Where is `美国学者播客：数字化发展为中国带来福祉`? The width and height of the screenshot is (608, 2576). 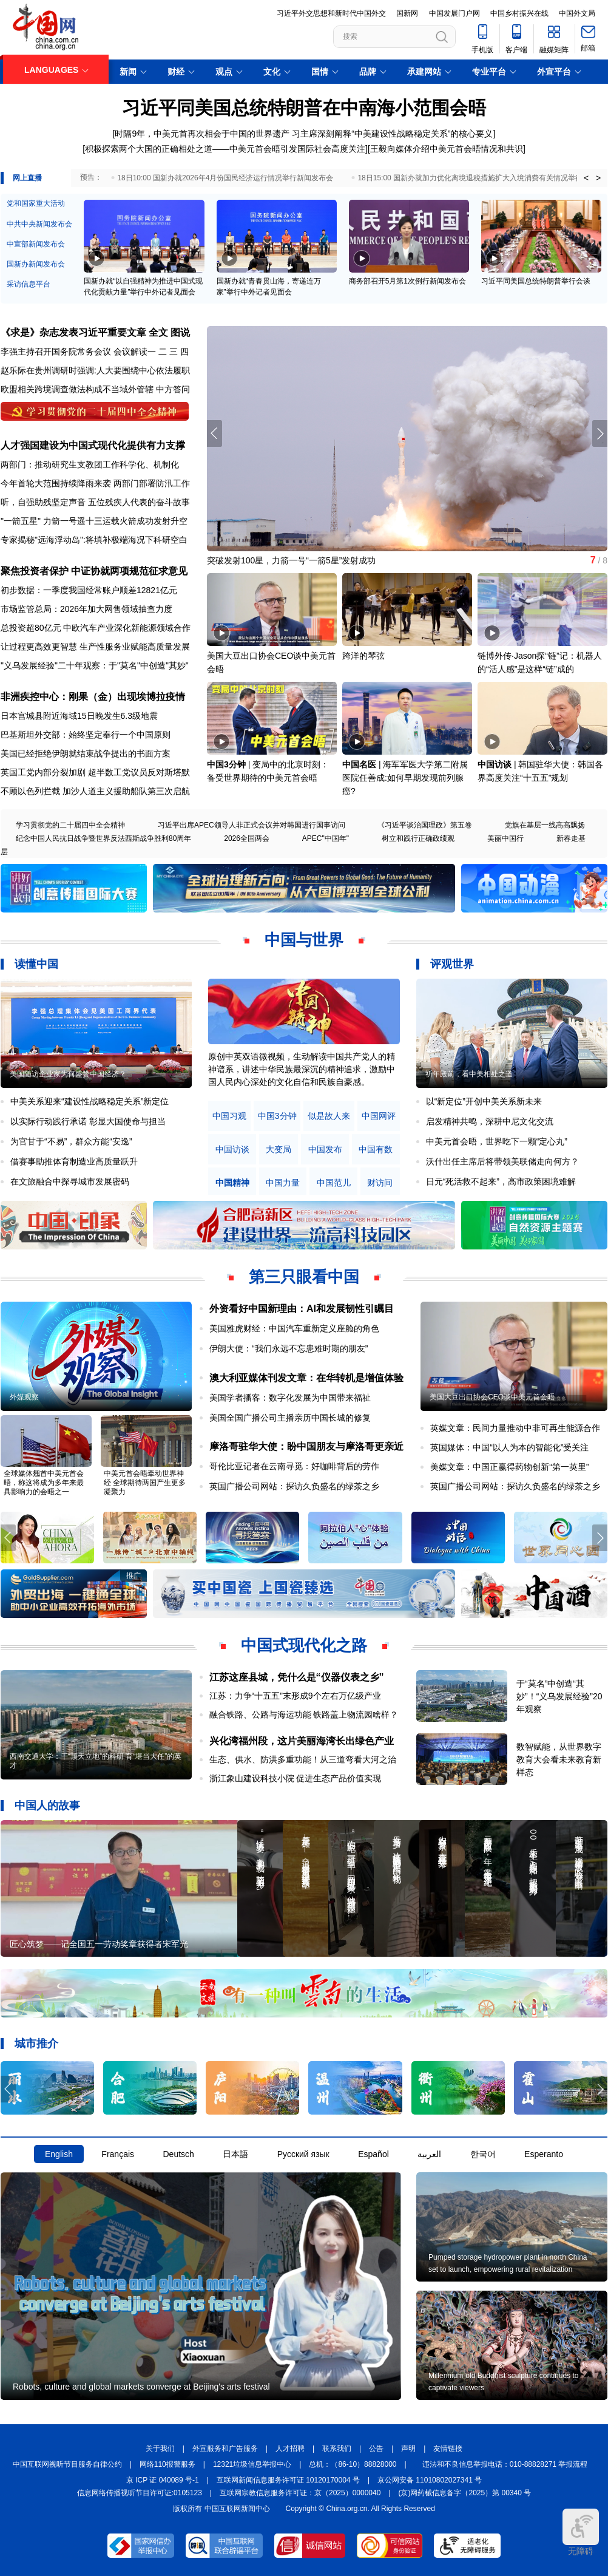 美国学者播客：数字化发展为中国带来福祉 is located at coordinates (290, 1397).